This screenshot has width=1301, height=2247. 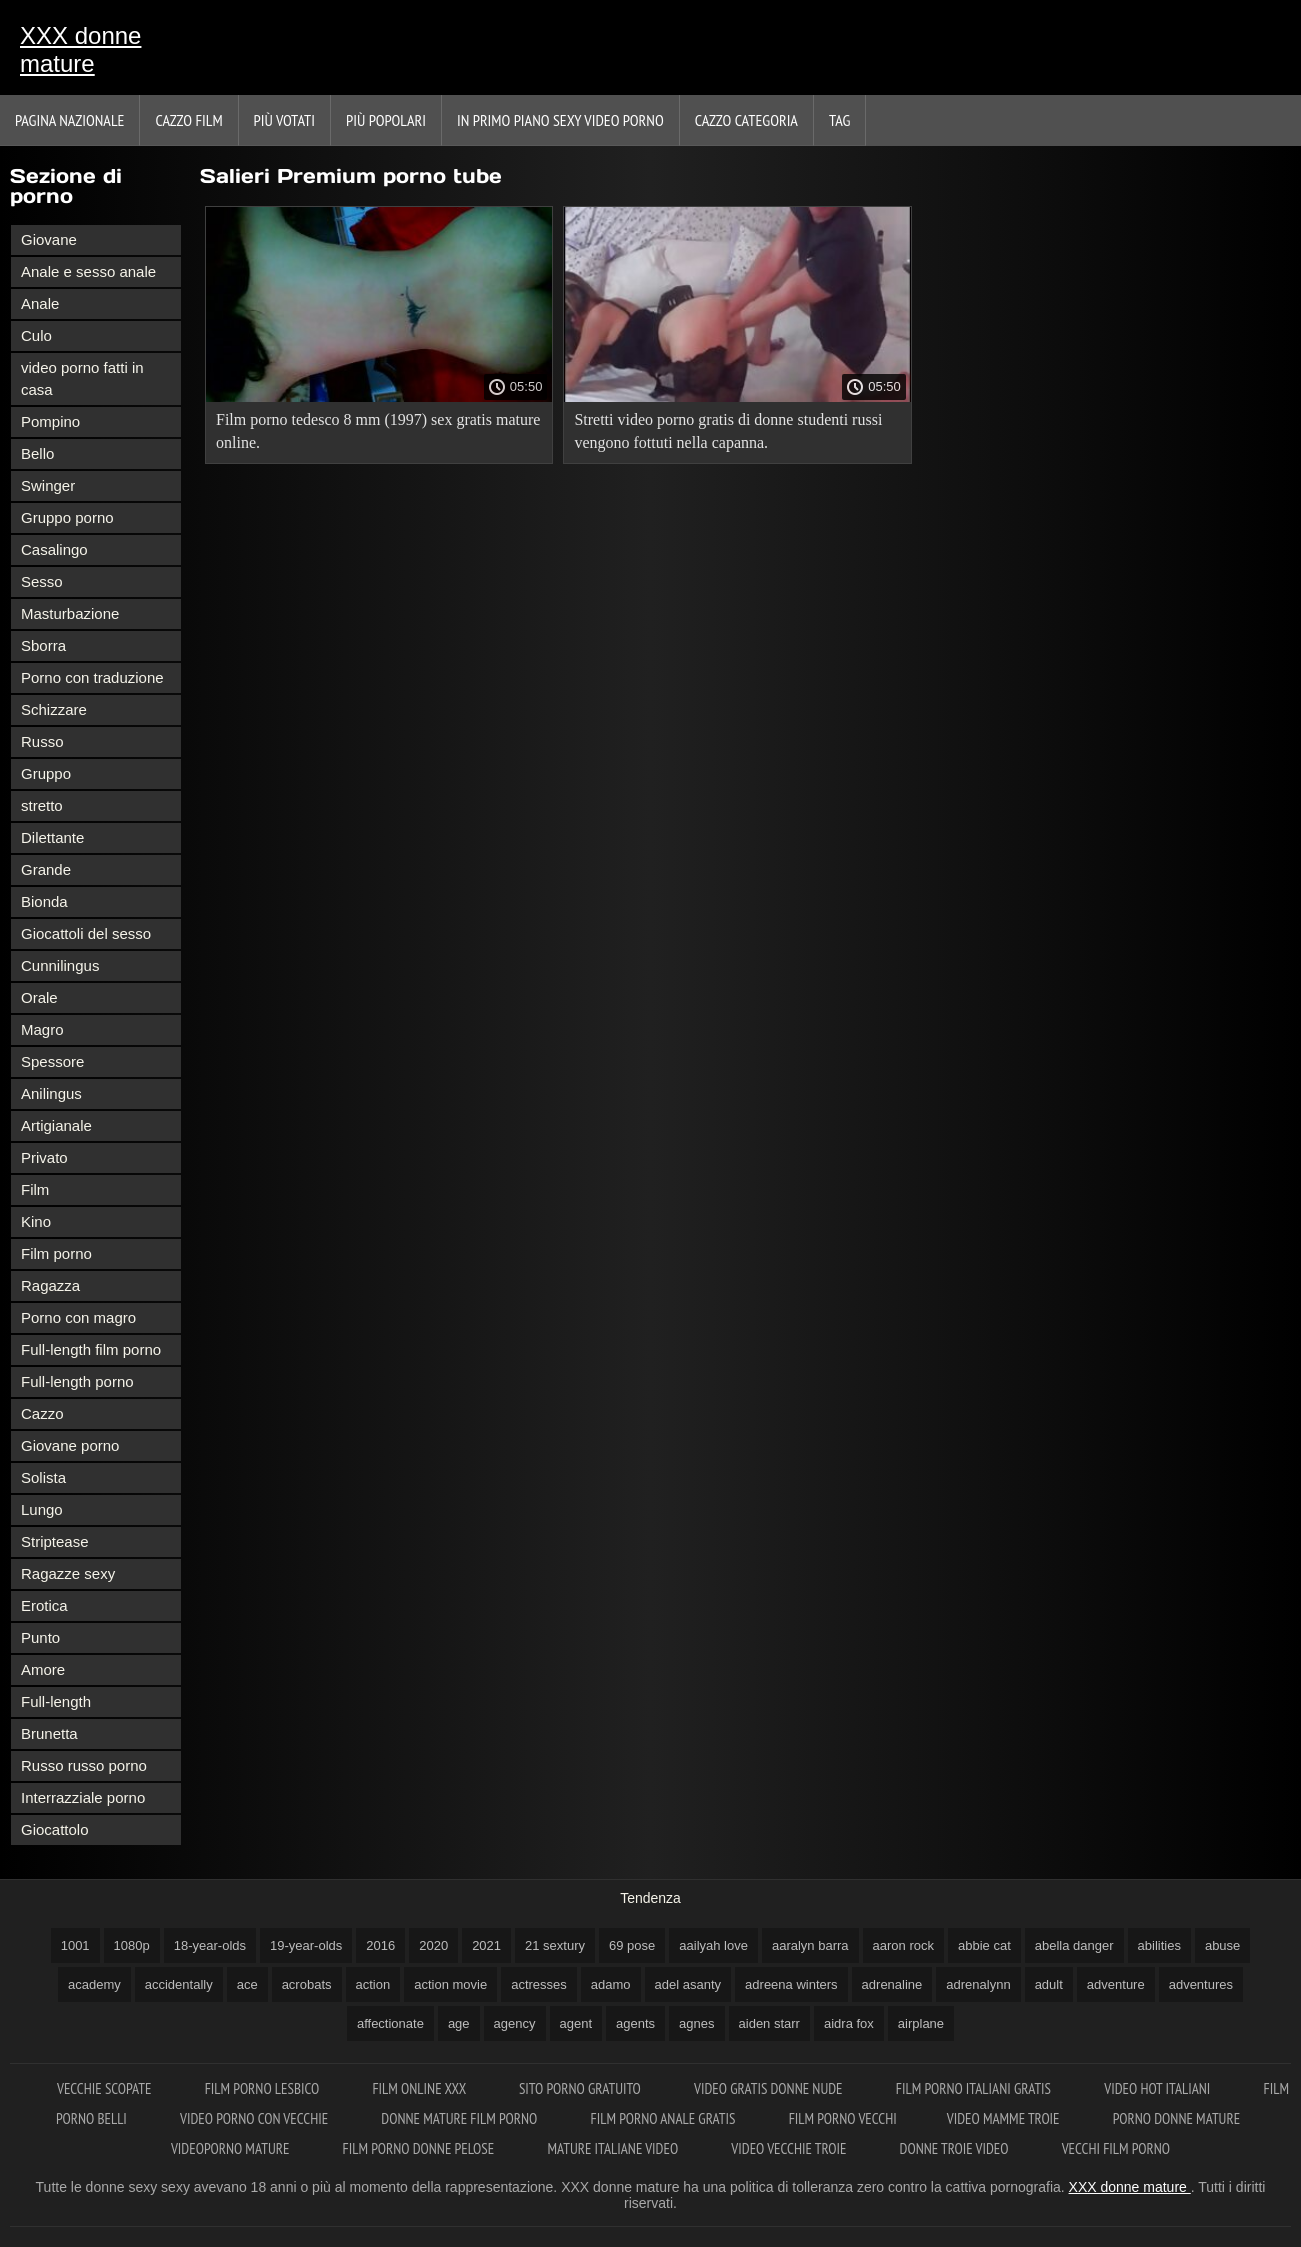 What do you see at coordinates (56, 1701) in the screenshot?
I see `Full-length` at bounding box center [56, 1701].